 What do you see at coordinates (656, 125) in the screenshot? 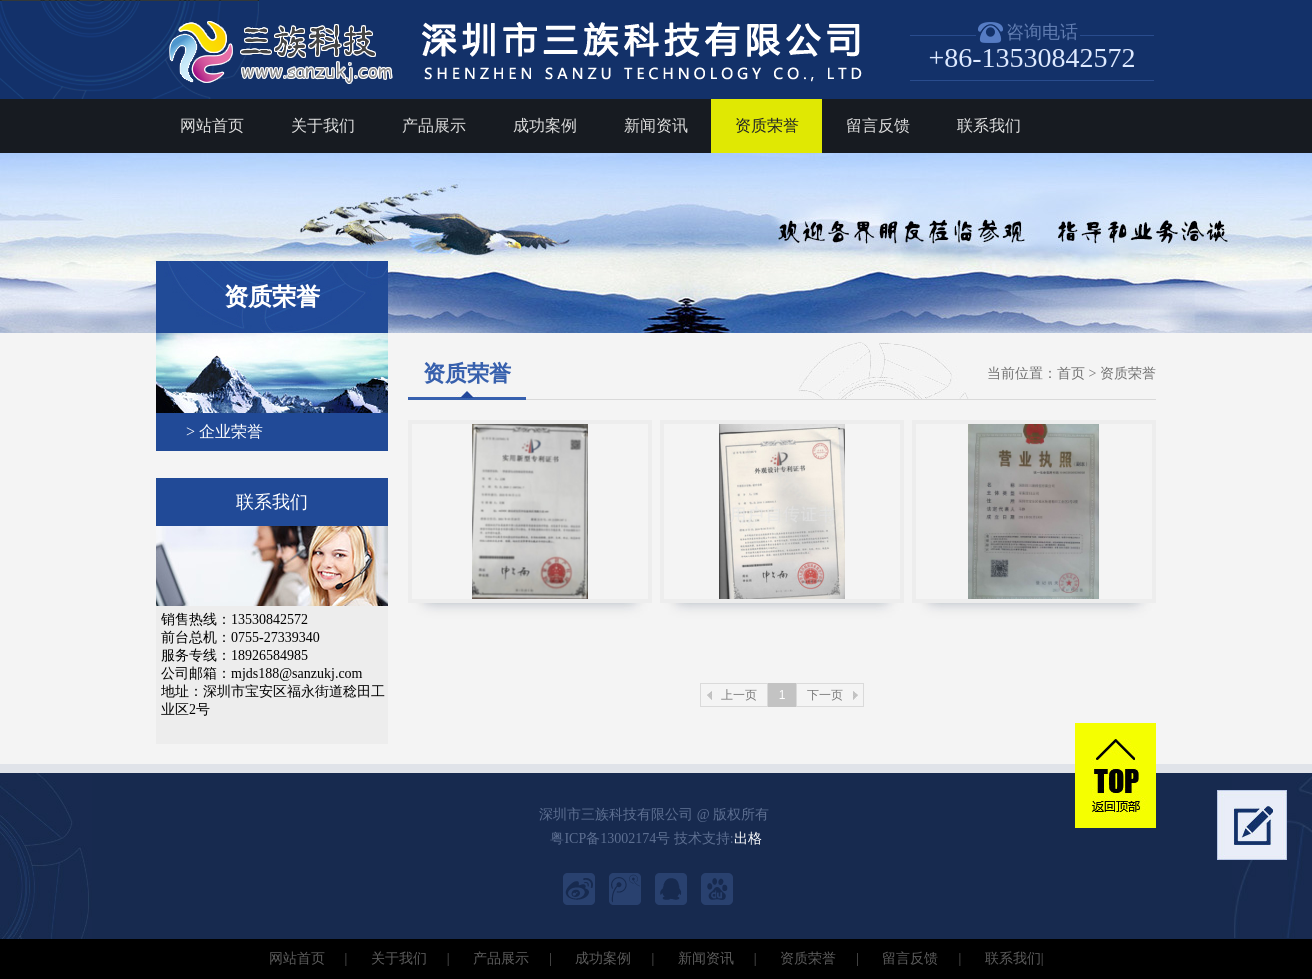
I see `新闻资讯` at bounding box center [656, 125].